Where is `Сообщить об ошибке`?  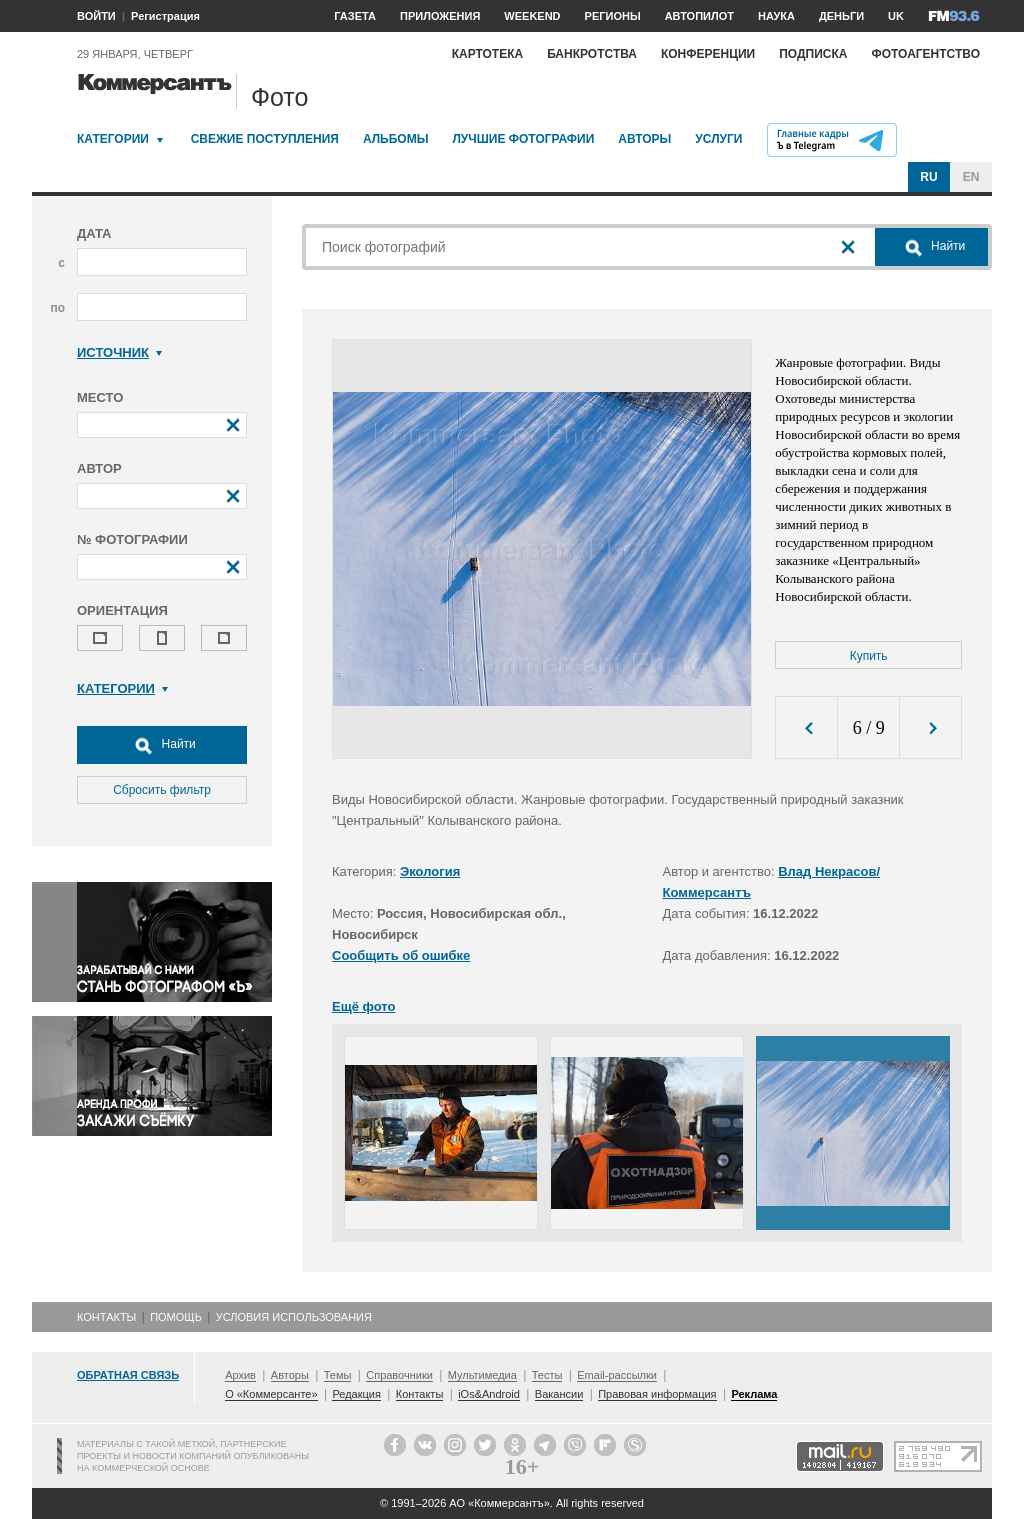
Сообщить об ошибке is located at coordinates (401, 955).